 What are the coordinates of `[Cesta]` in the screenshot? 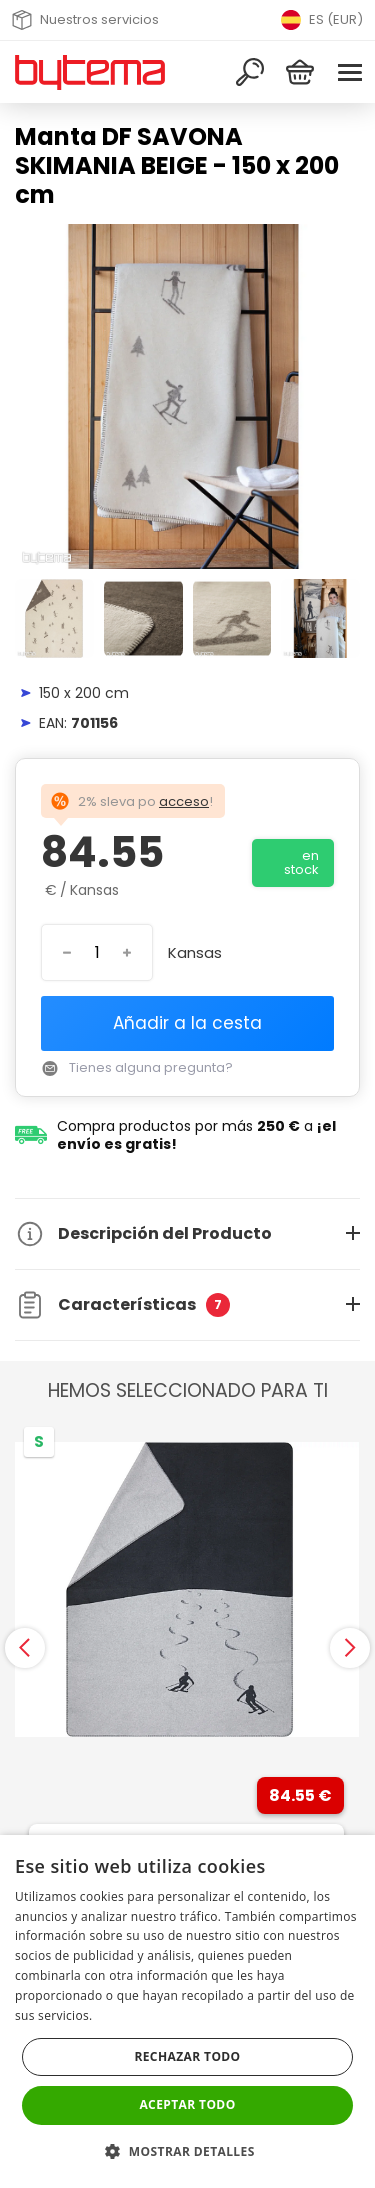 It's located at (300, 72).